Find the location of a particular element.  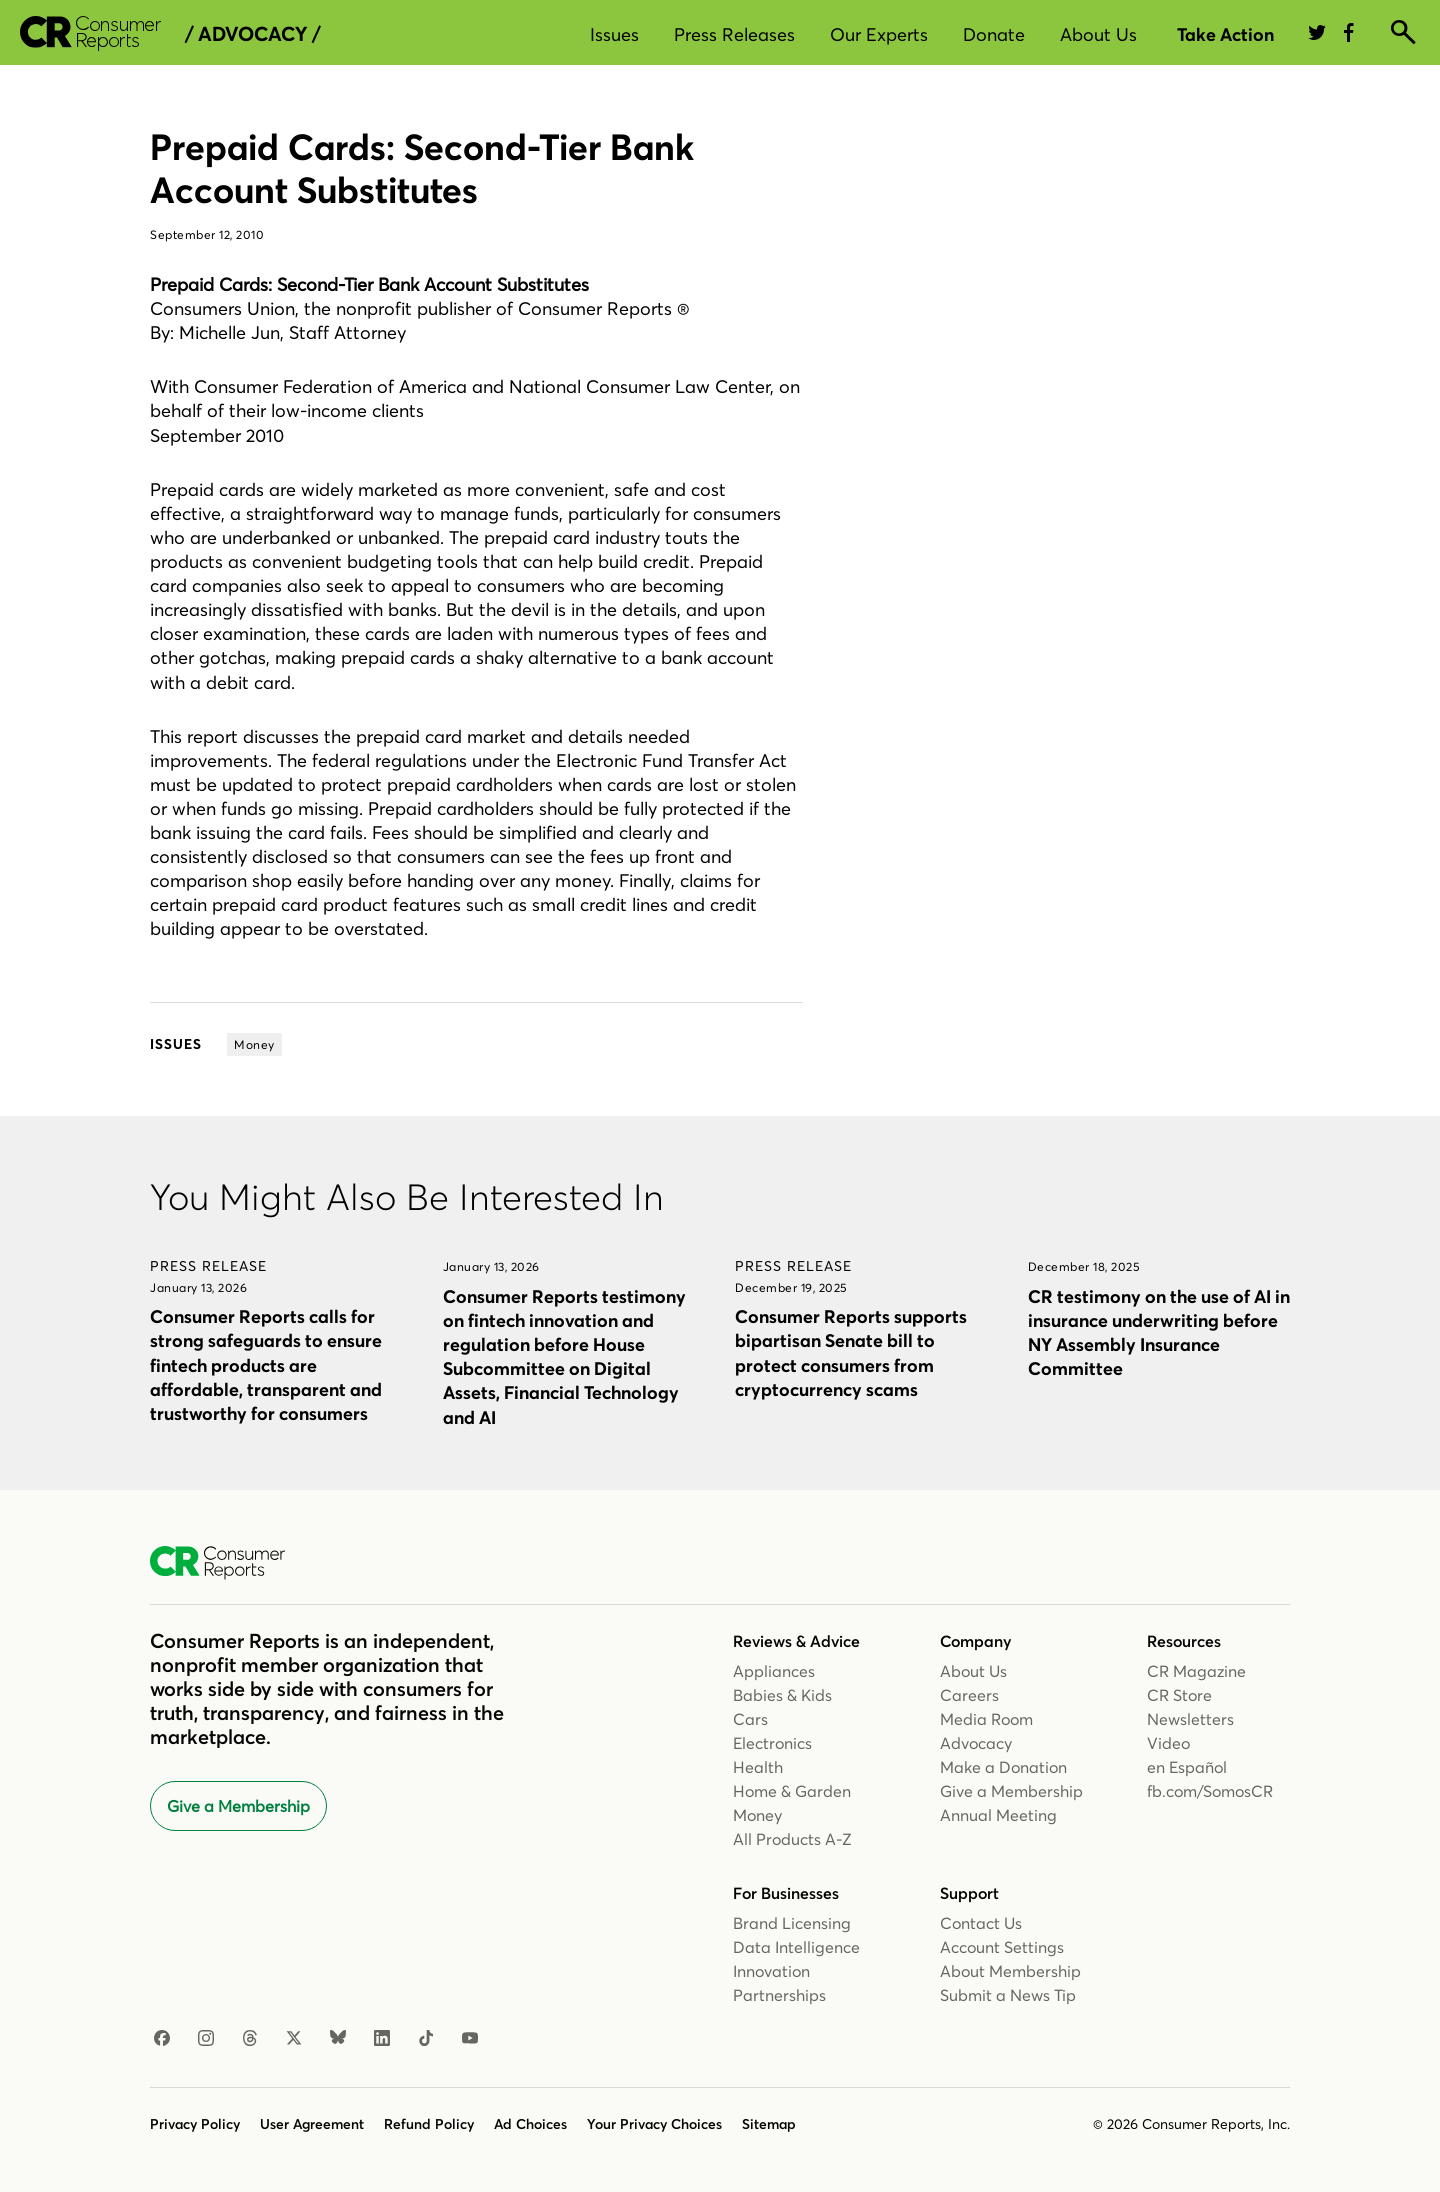

Sitemap is located at coordinates (769, 2124).